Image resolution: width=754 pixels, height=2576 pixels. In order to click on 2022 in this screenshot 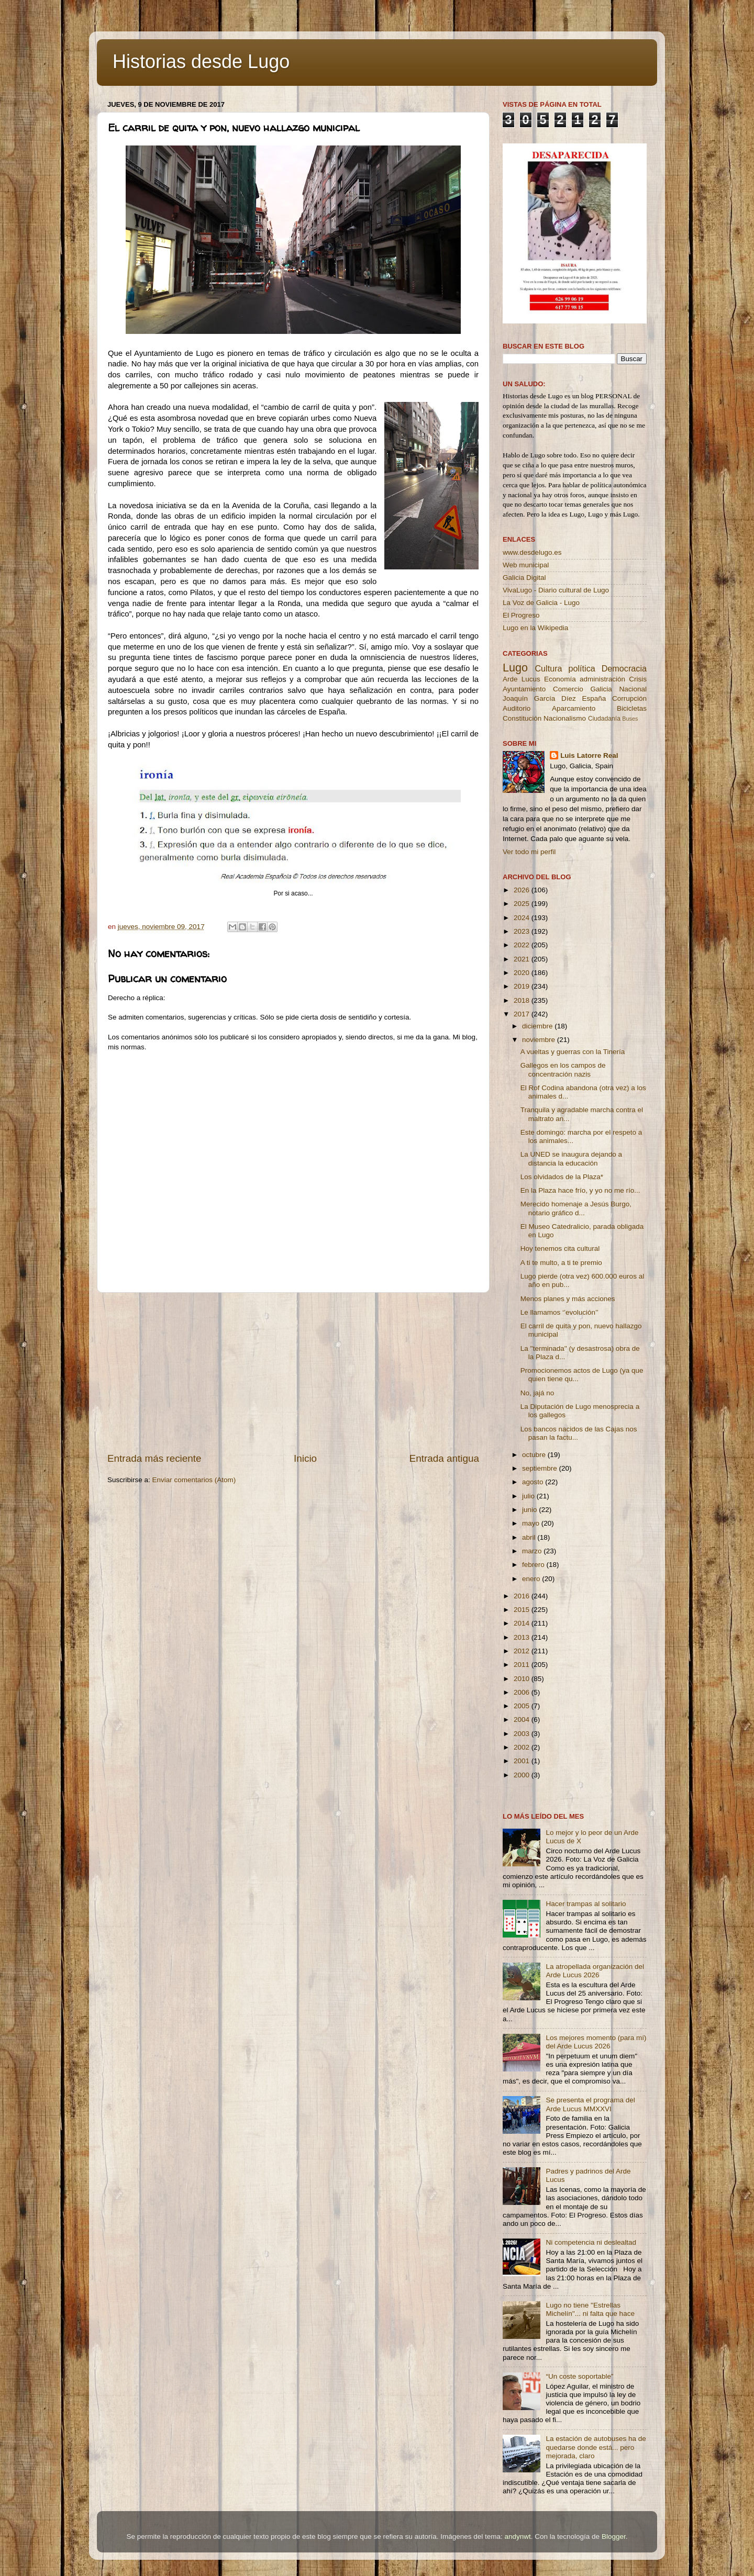, I will do `click(522, 945)`.